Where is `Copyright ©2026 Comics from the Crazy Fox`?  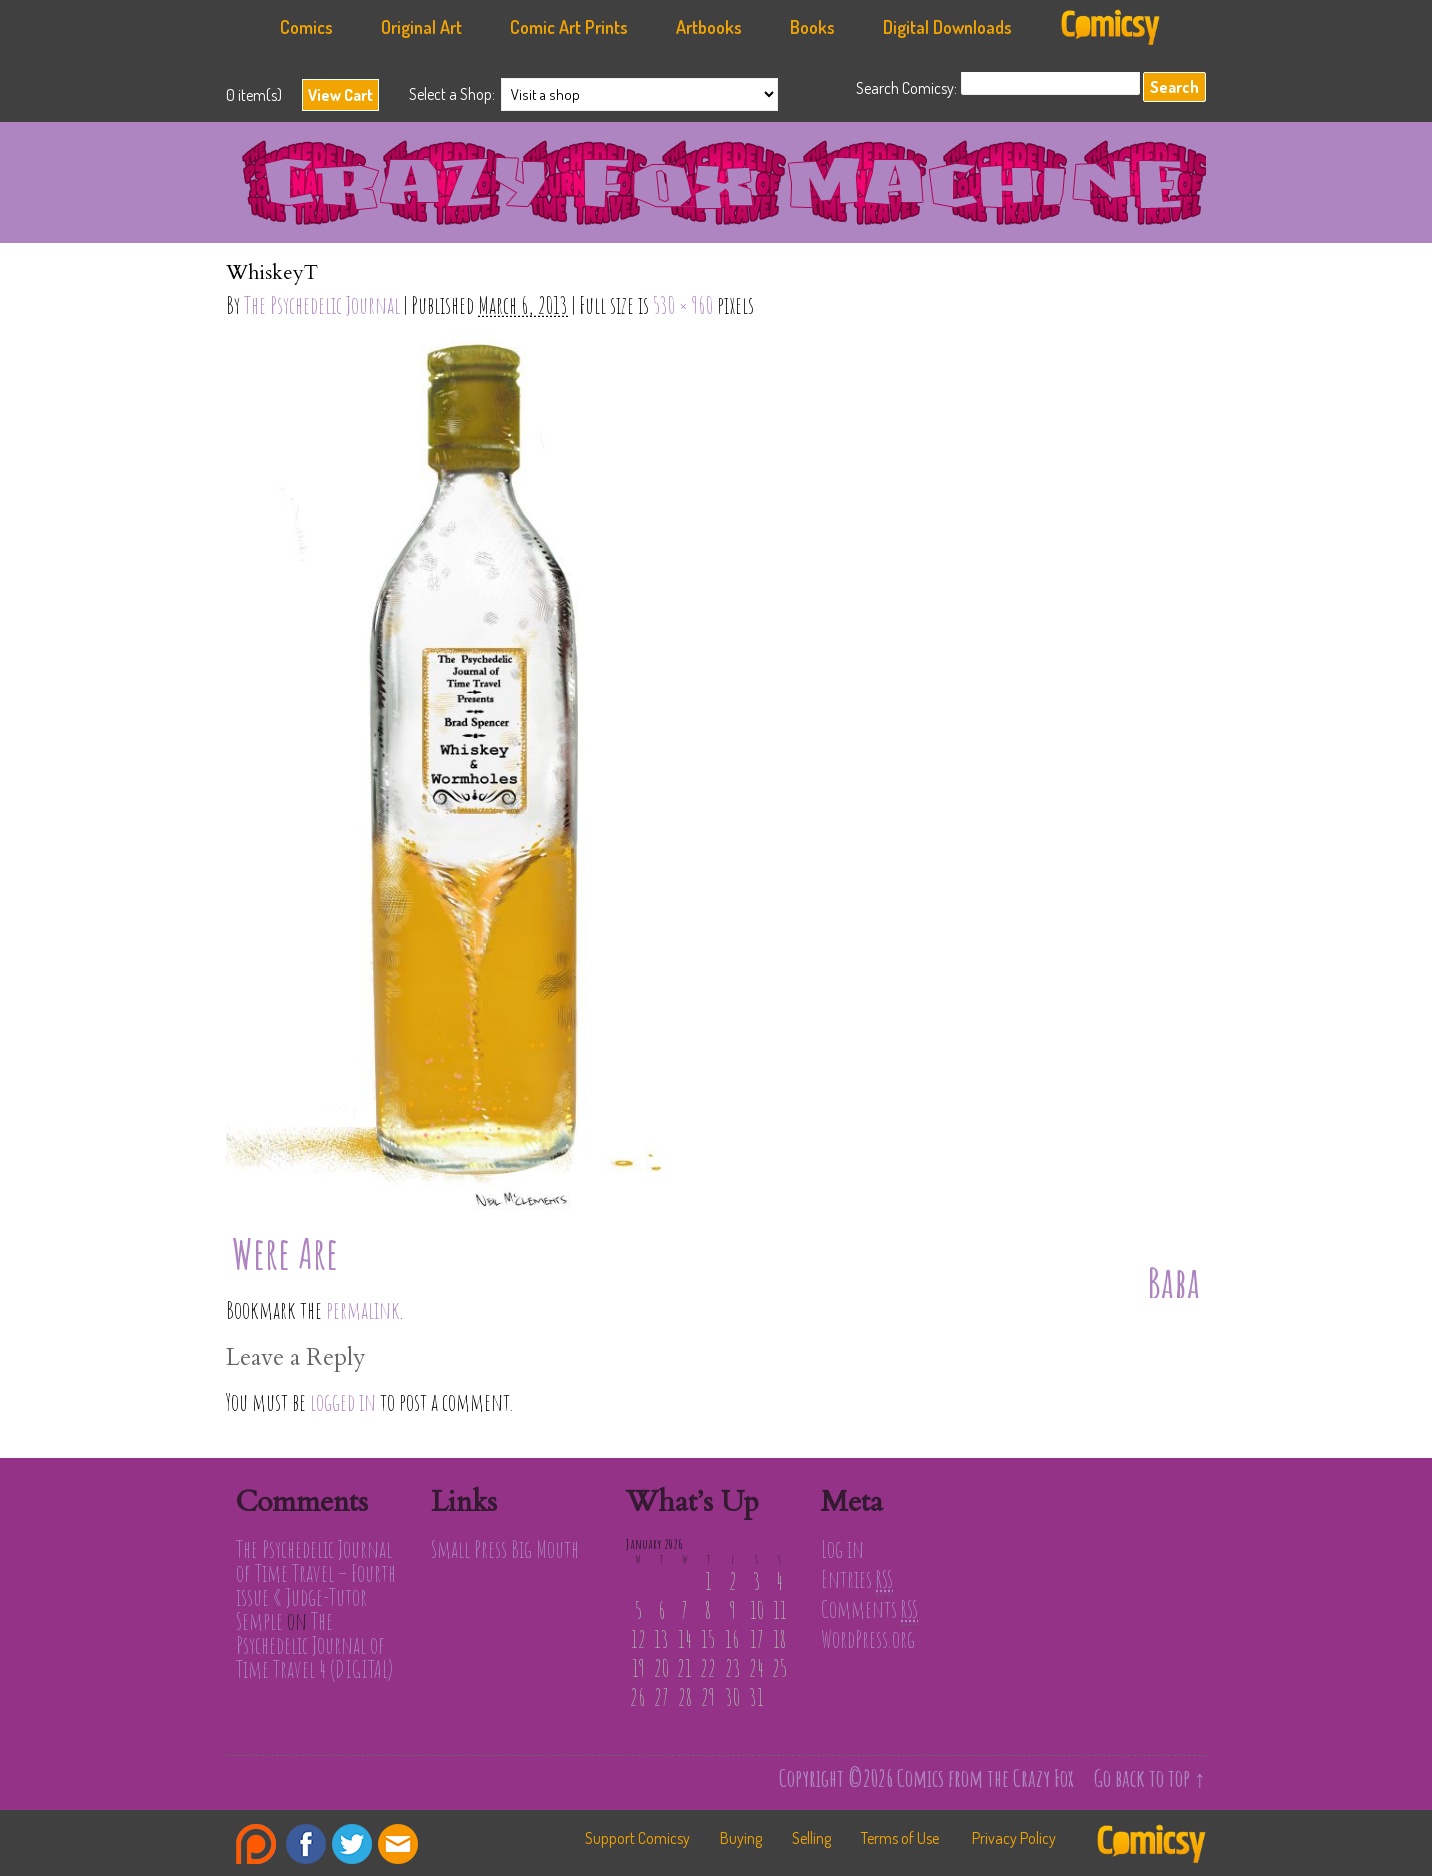
Copyright ©2026 Comics from the Crazy Fox is located at coordinates (926, 1778).